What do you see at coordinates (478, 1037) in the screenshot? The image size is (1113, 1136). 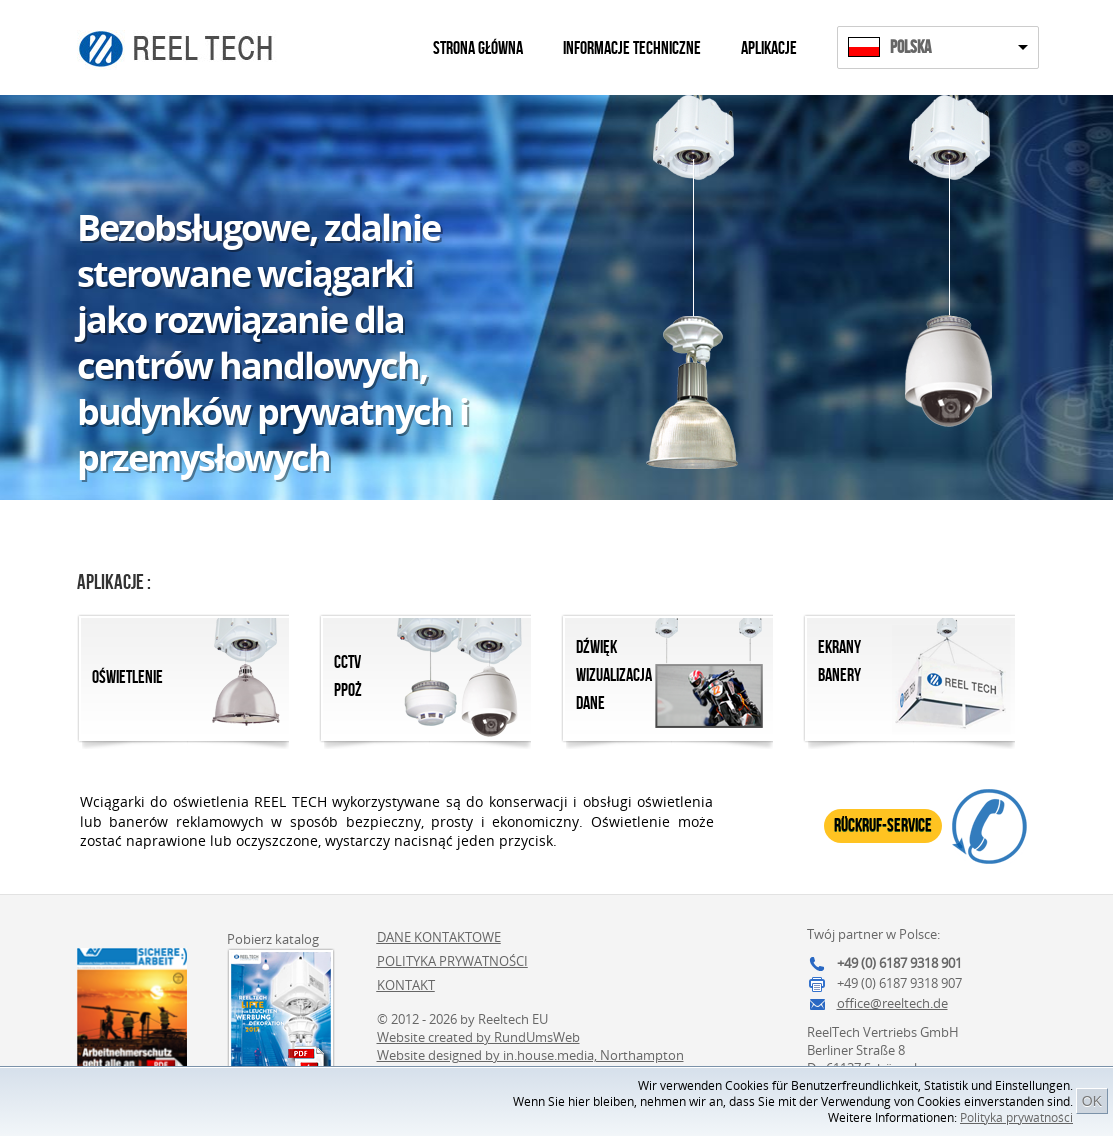 I see `Website created by RundUmsWeb` at bounding box center [478, 1037].